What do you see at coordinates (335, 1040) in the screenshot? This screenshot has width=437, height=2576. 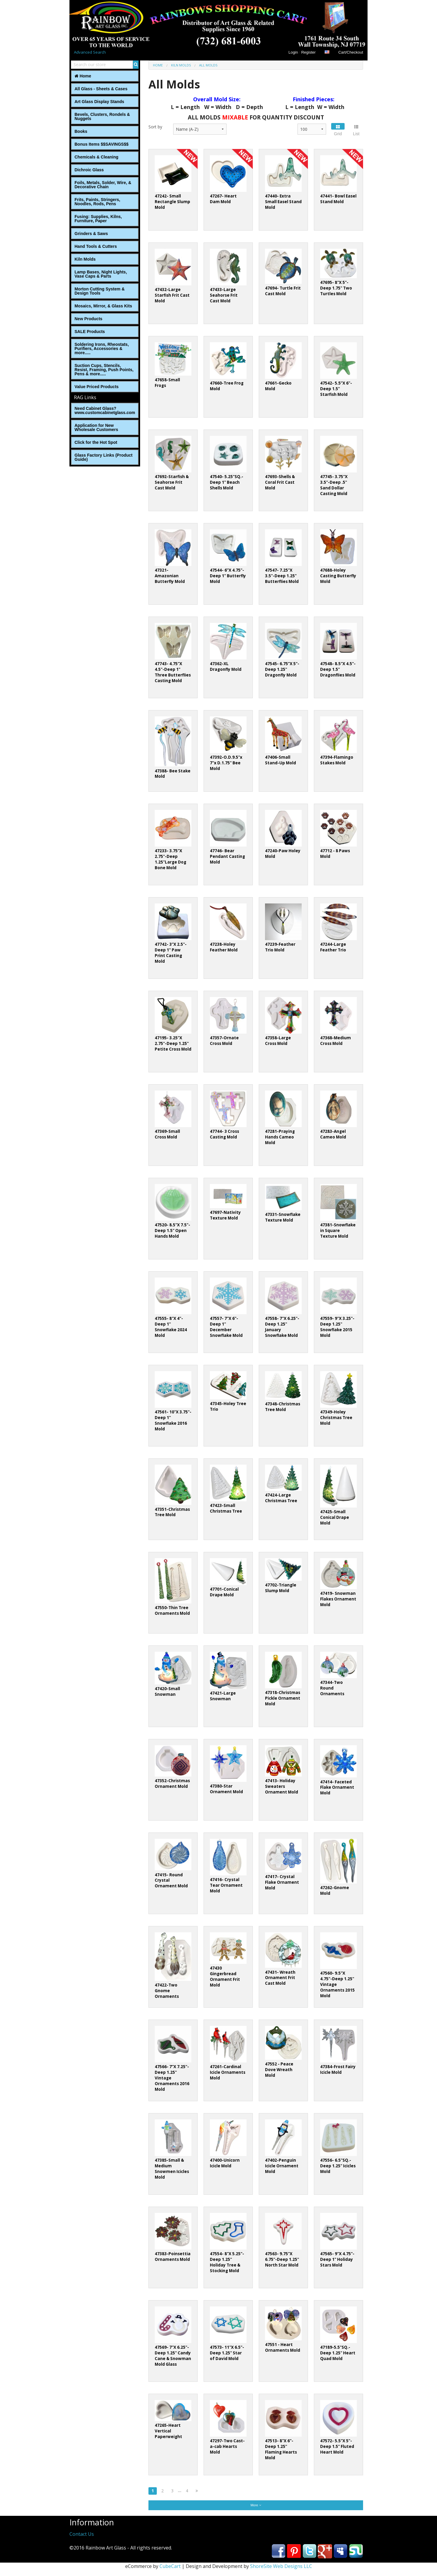 I see `47368-Medium Cross Mold` at bounding box center [335, 1040].